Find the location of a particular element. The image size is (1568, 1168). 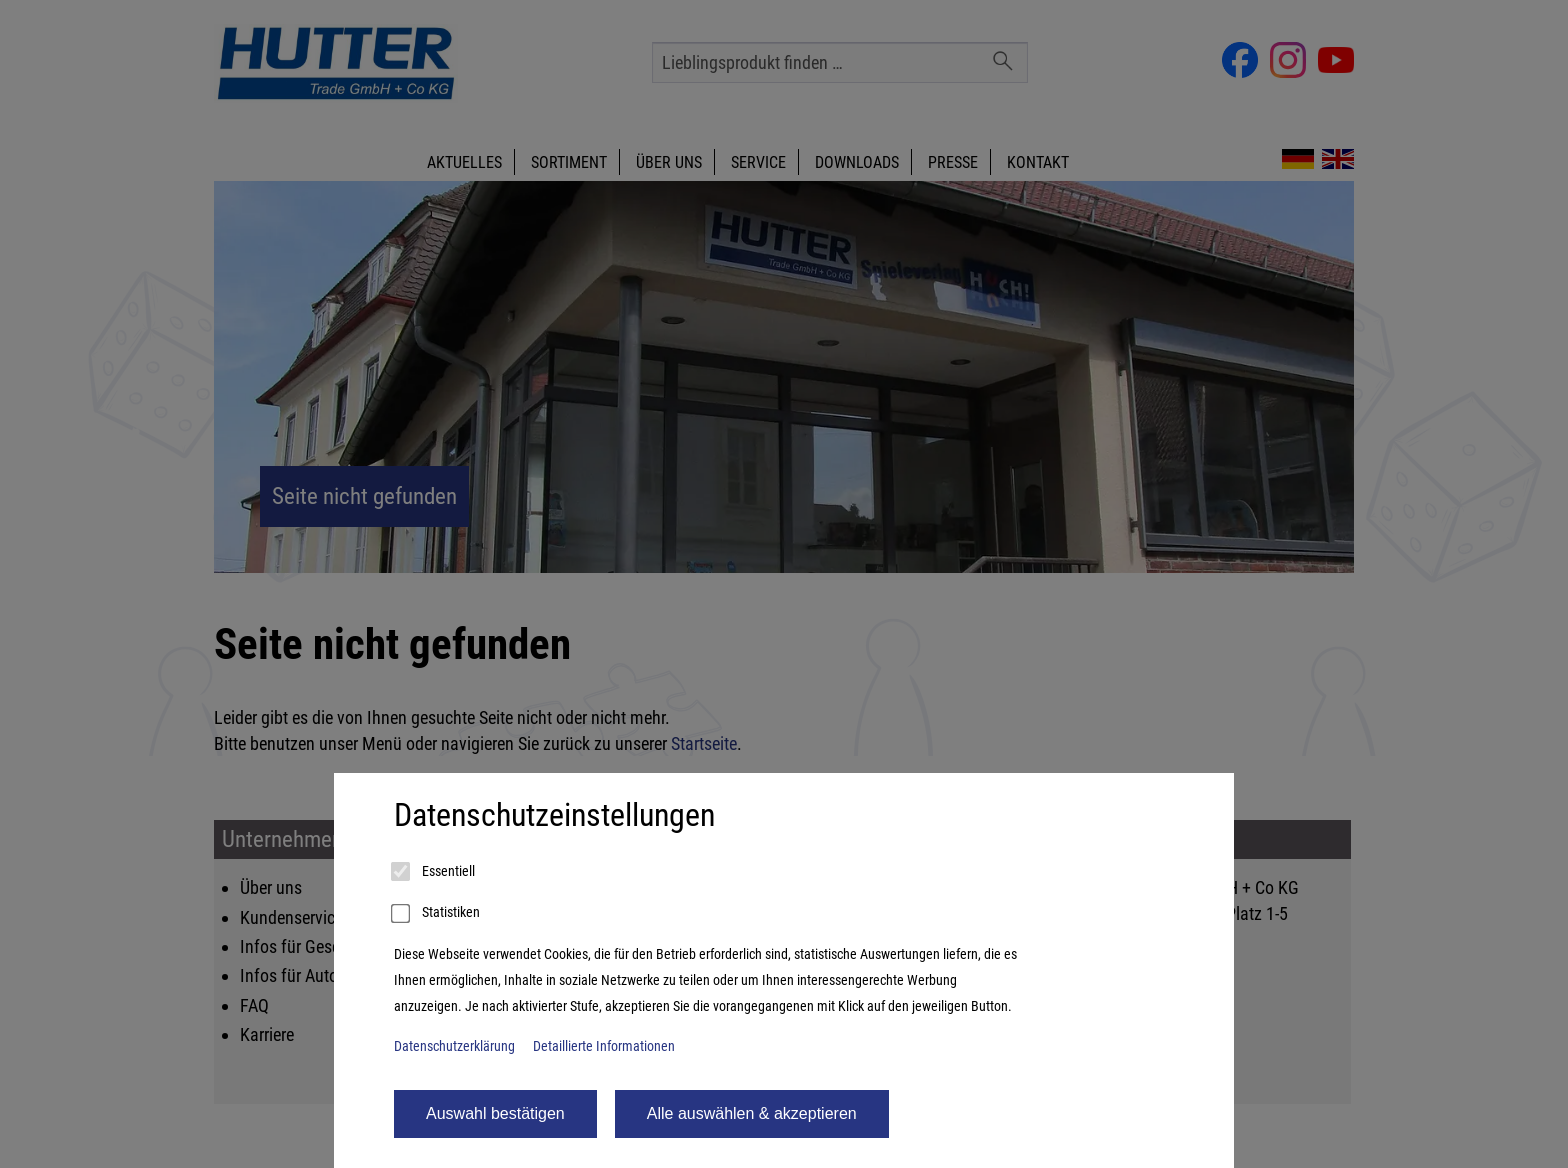

Essentiell is located at coordinates (434, 872).